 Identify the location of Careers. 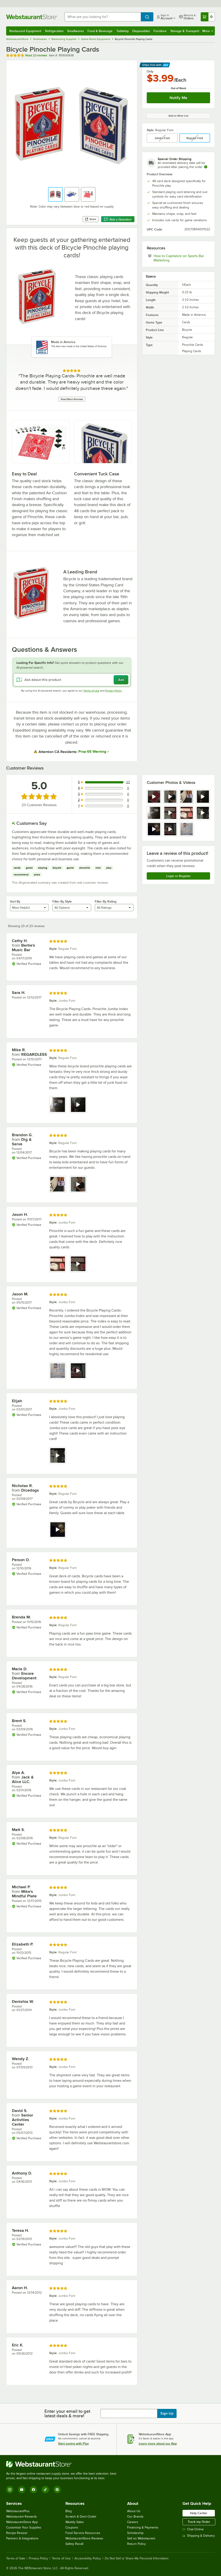
(132, 2522).